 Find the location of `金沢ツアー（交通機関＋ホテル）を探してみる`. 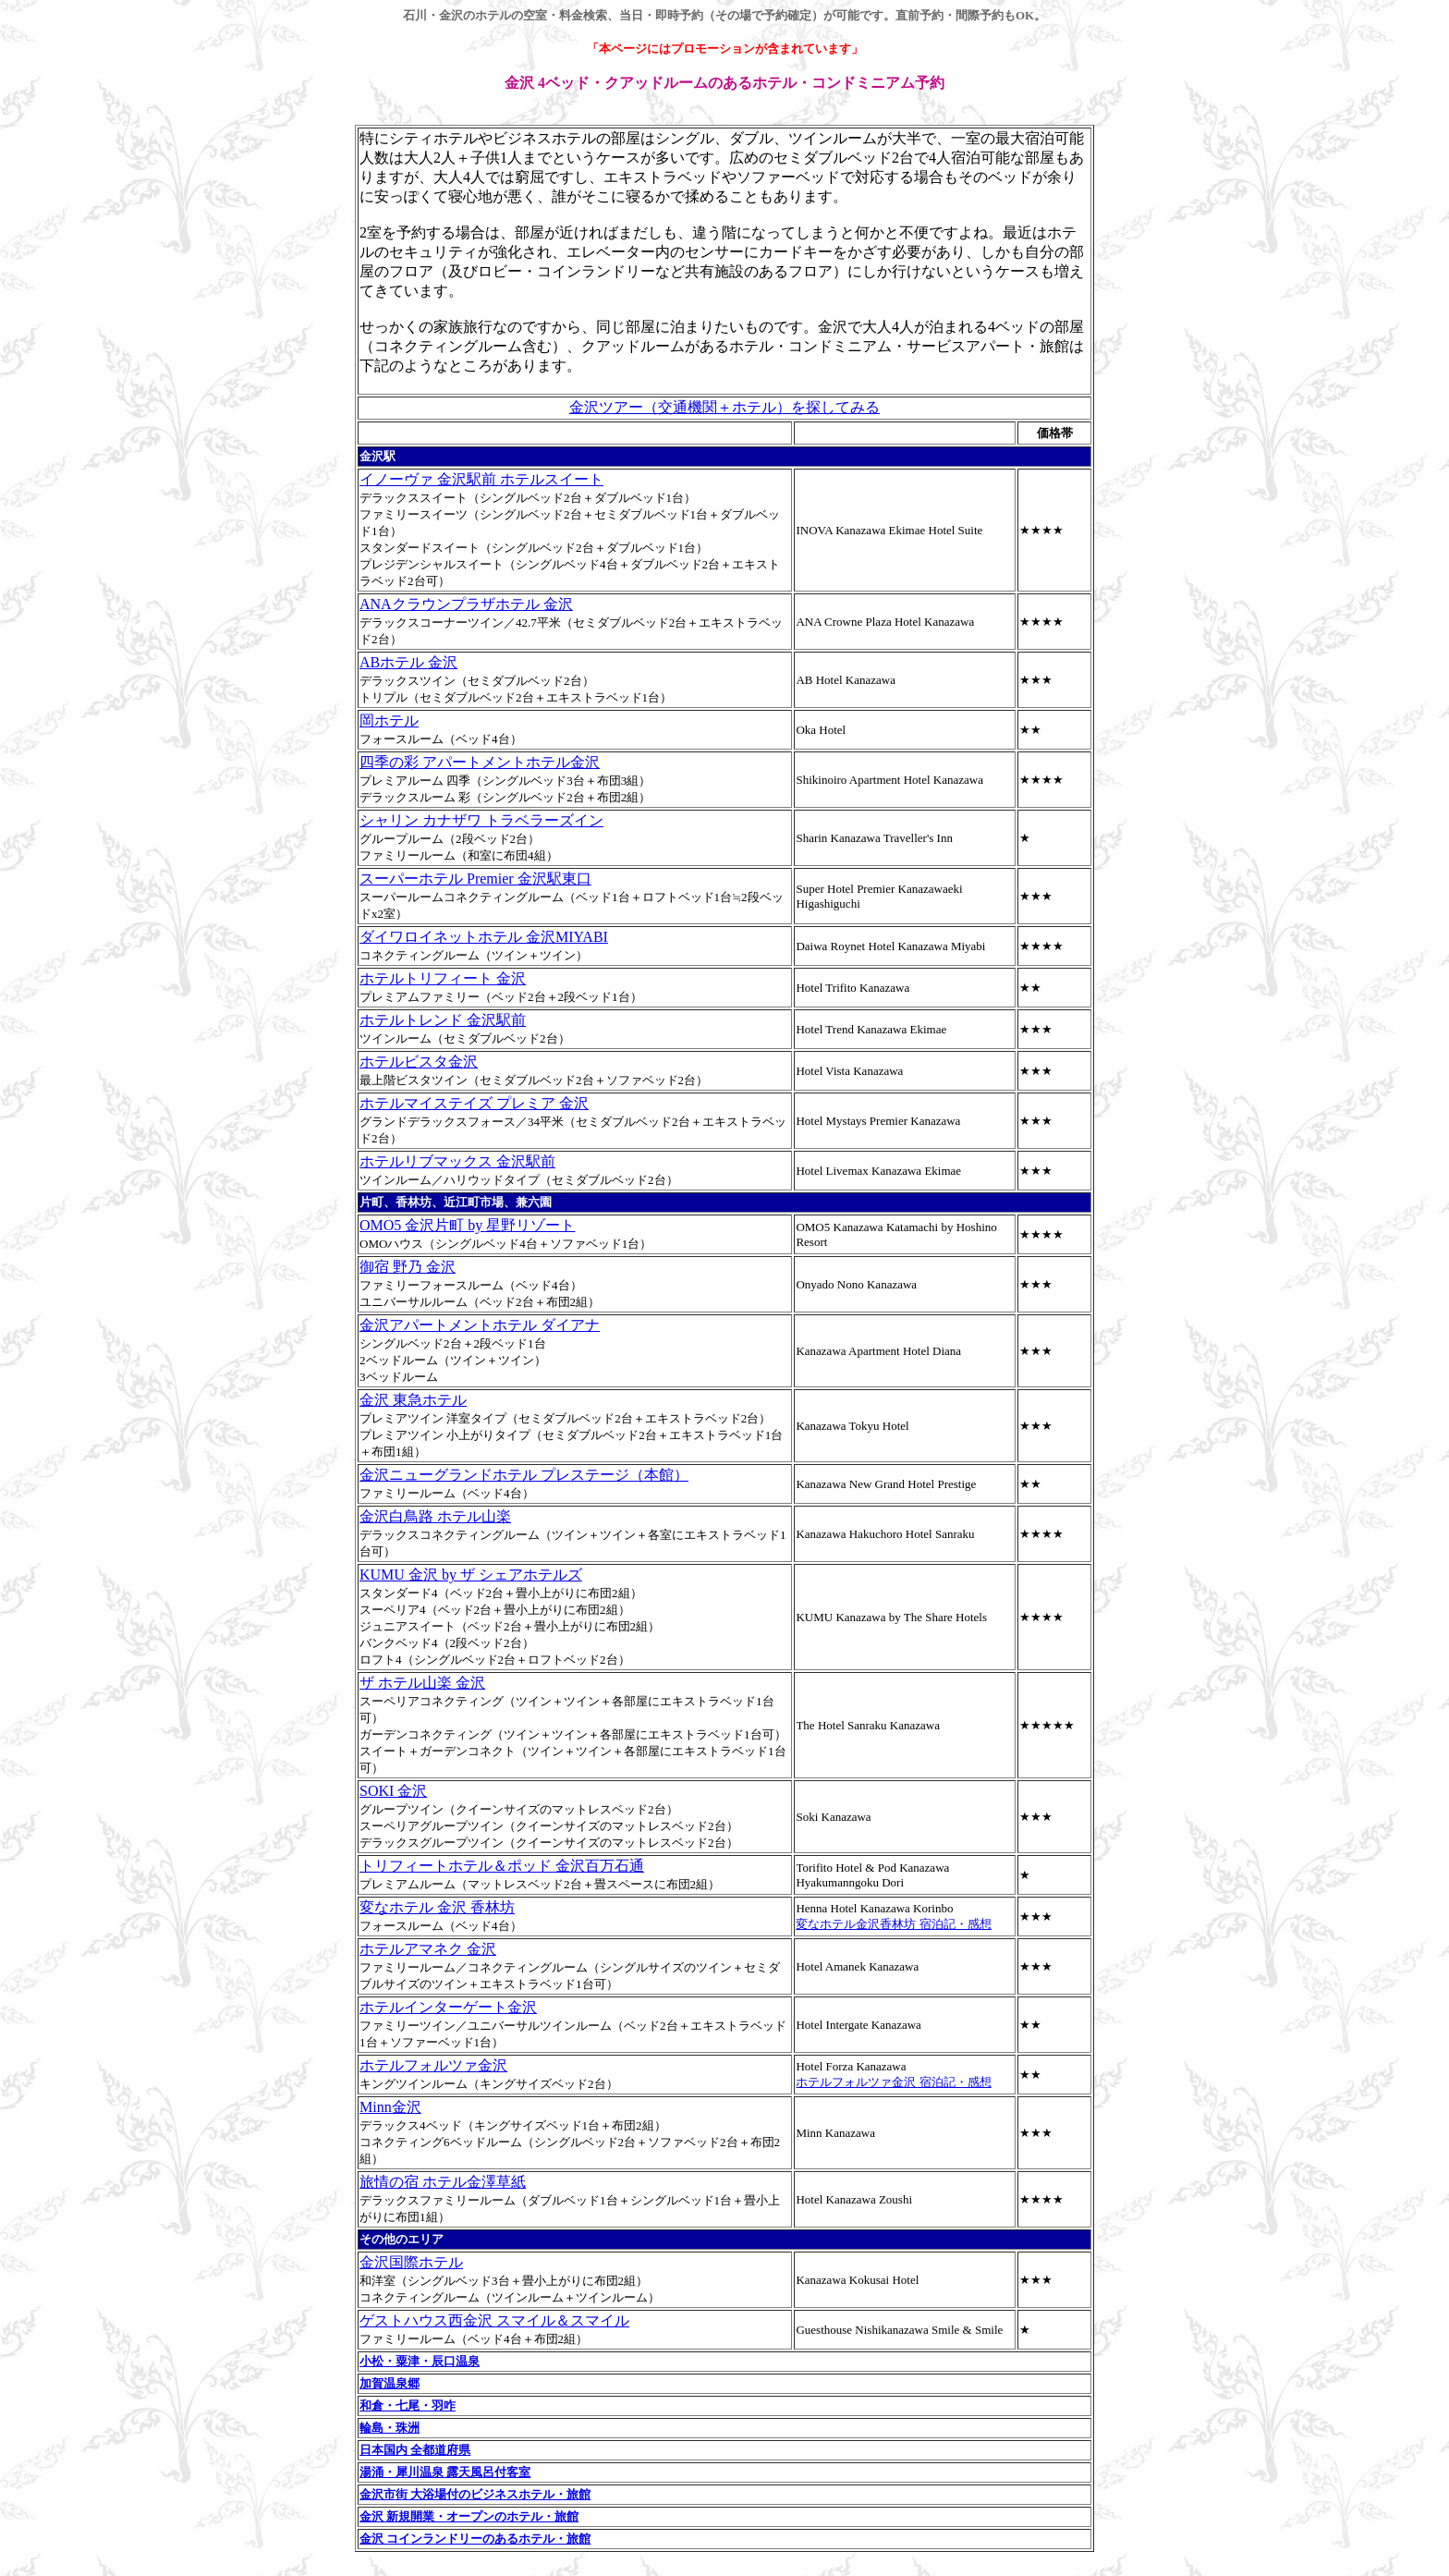

金沢ツアー（交通機関＋ホテル）を探してみる is located at coordinates (724, 407).